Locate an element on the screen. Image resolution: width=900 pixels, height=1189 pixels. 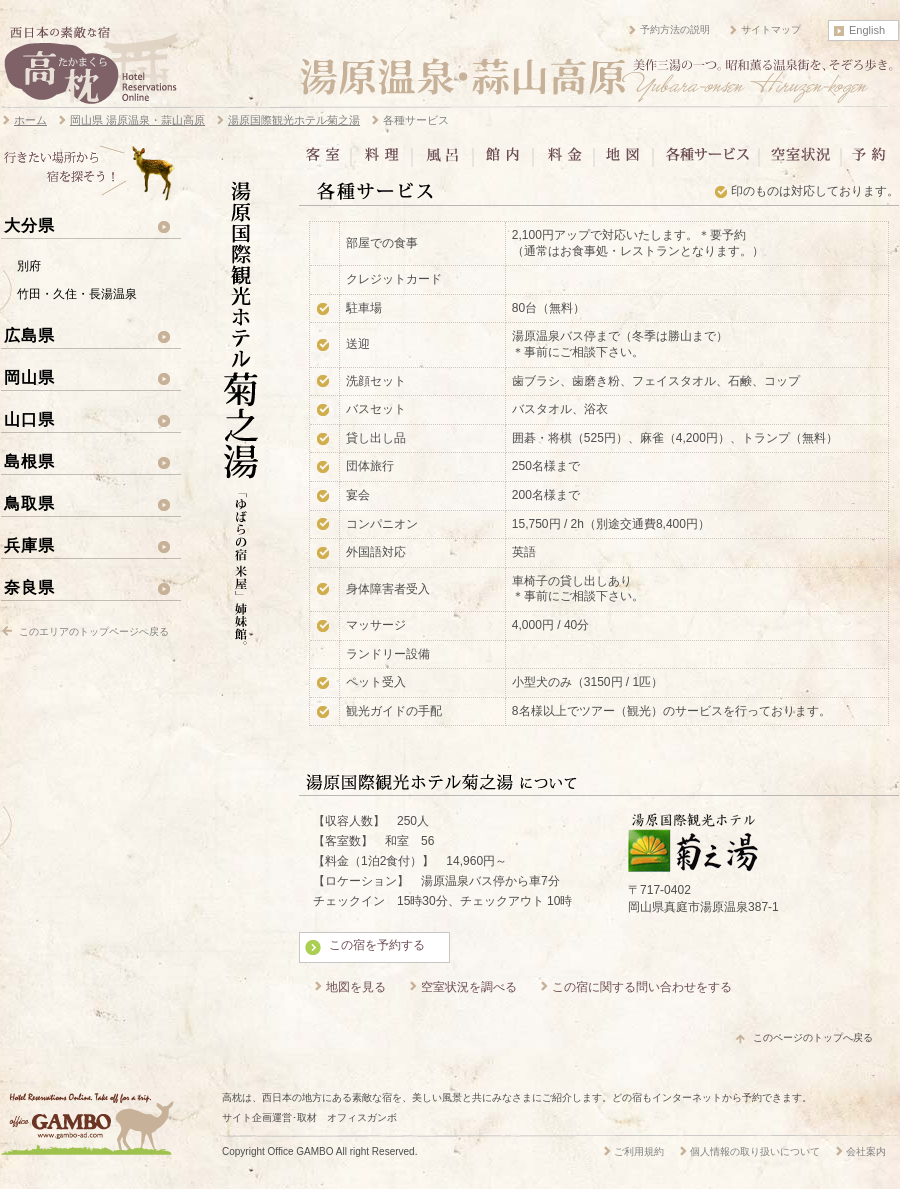
広島県 is located at coordinates (29, 335).